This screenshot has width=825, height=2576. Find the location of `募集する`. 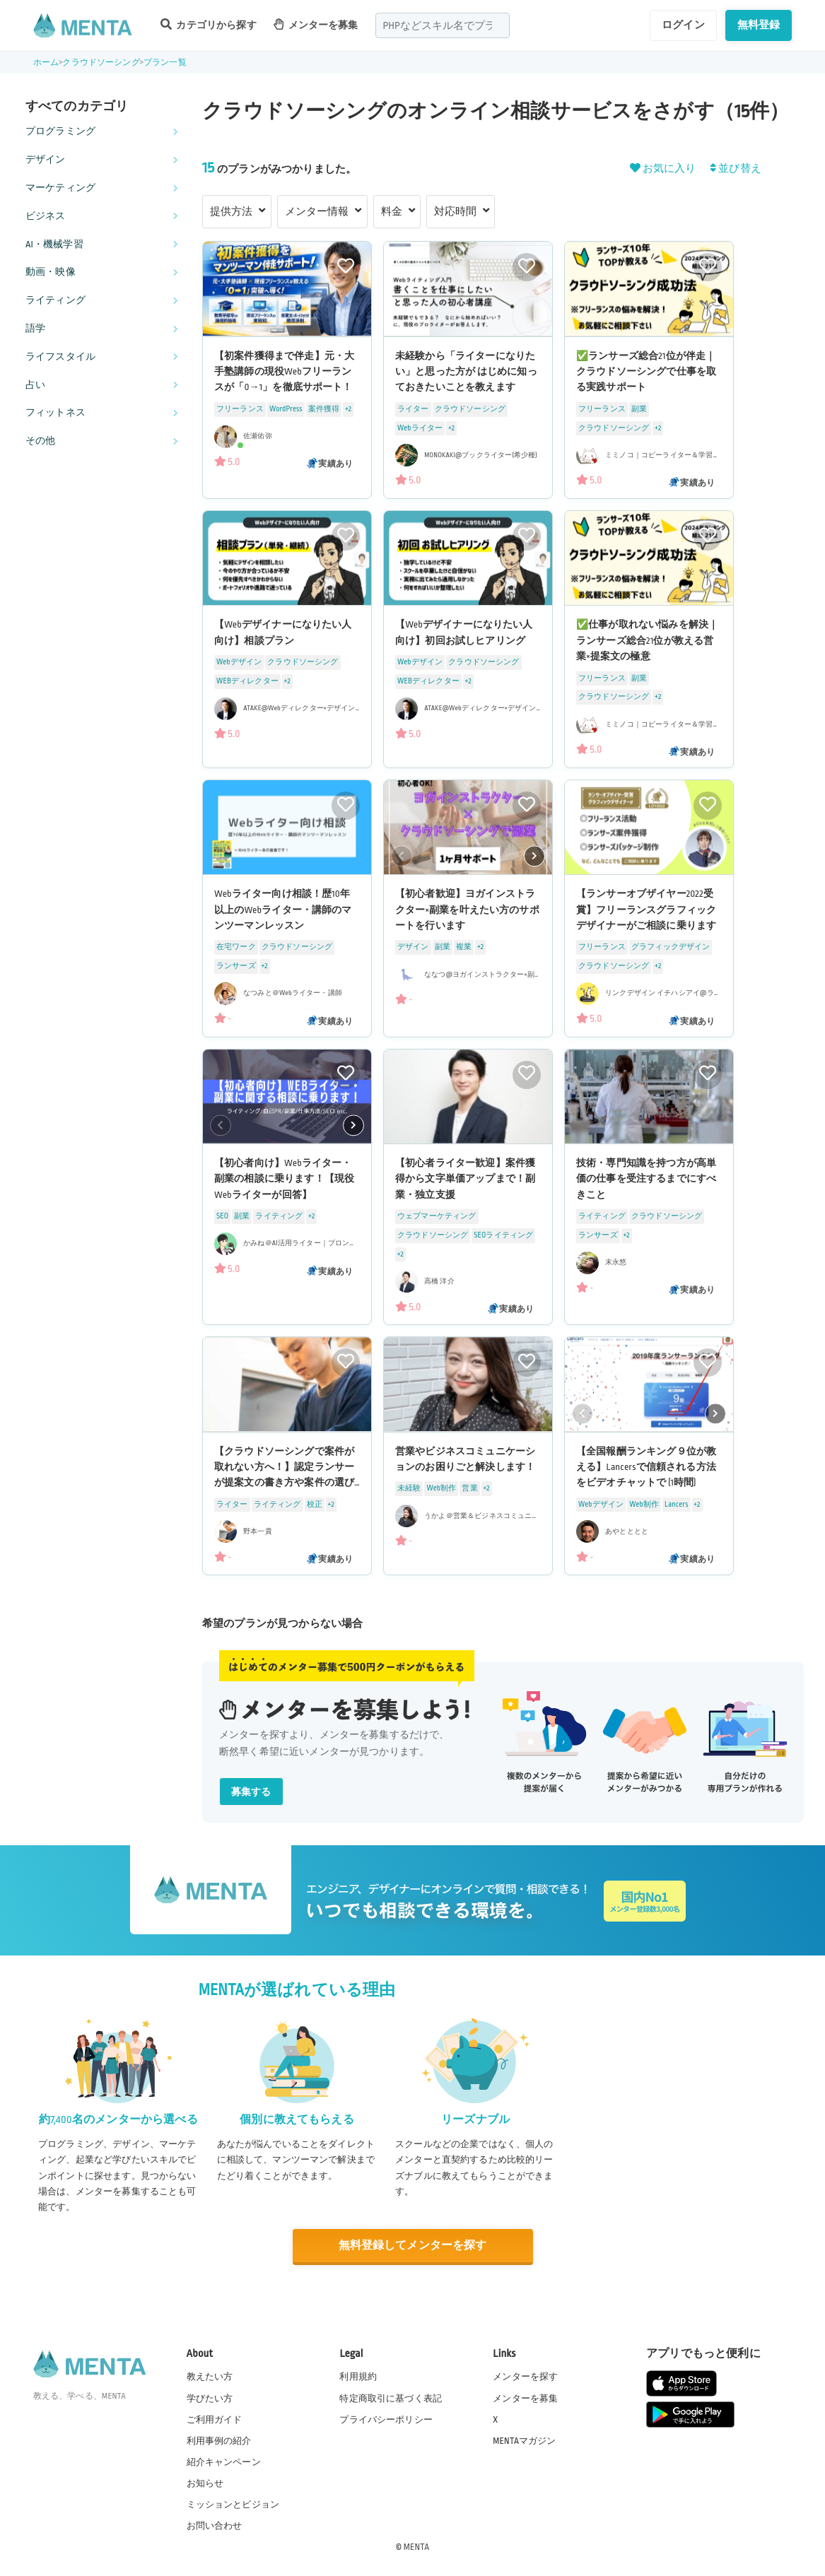

募集する is located at coordinates (251, 1792).